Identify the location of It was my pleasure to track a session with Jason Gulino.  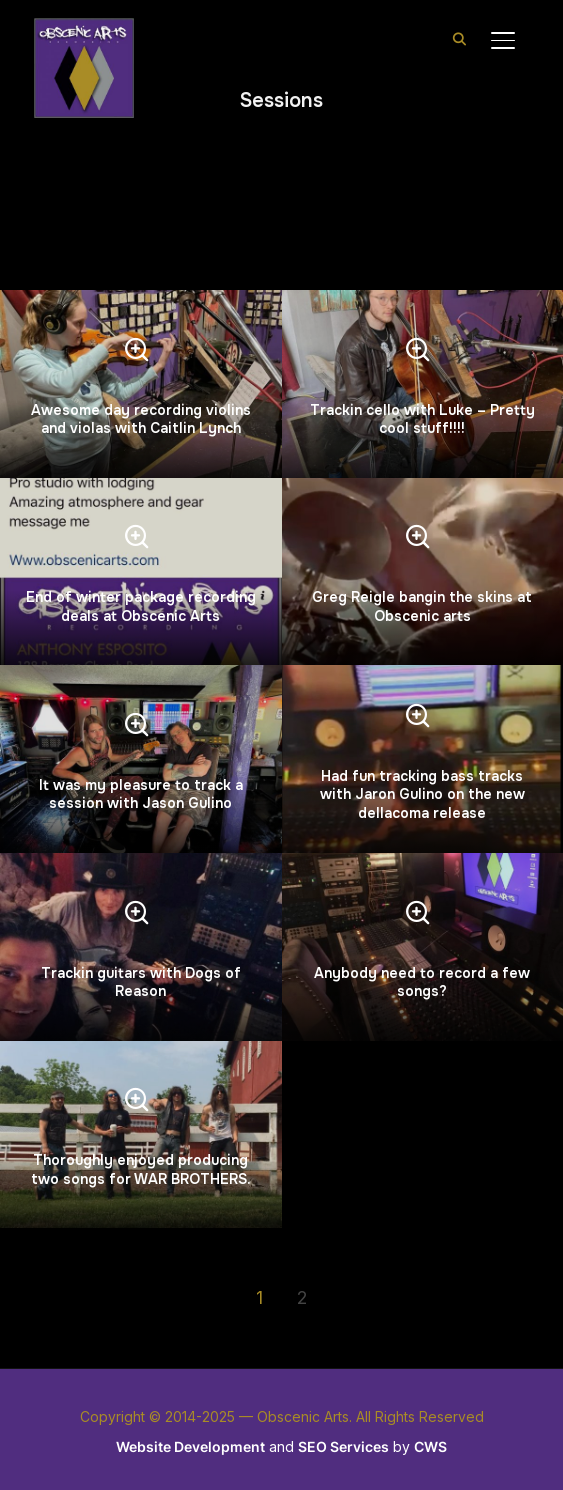
(141, 794).